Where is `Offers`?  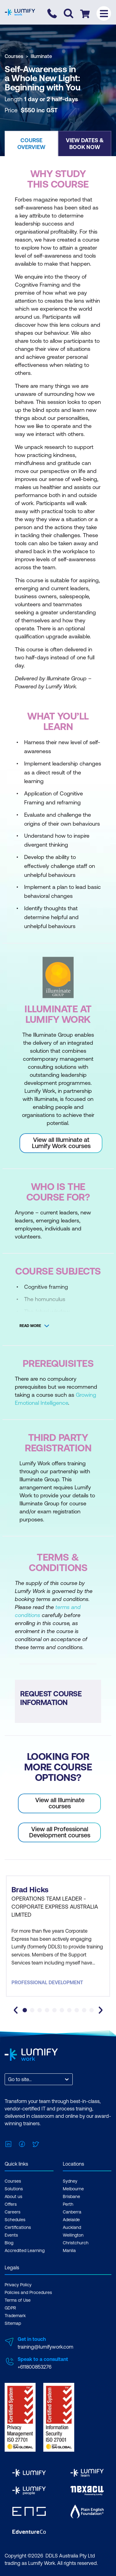
Offers is located at coordinates (11, 2204).